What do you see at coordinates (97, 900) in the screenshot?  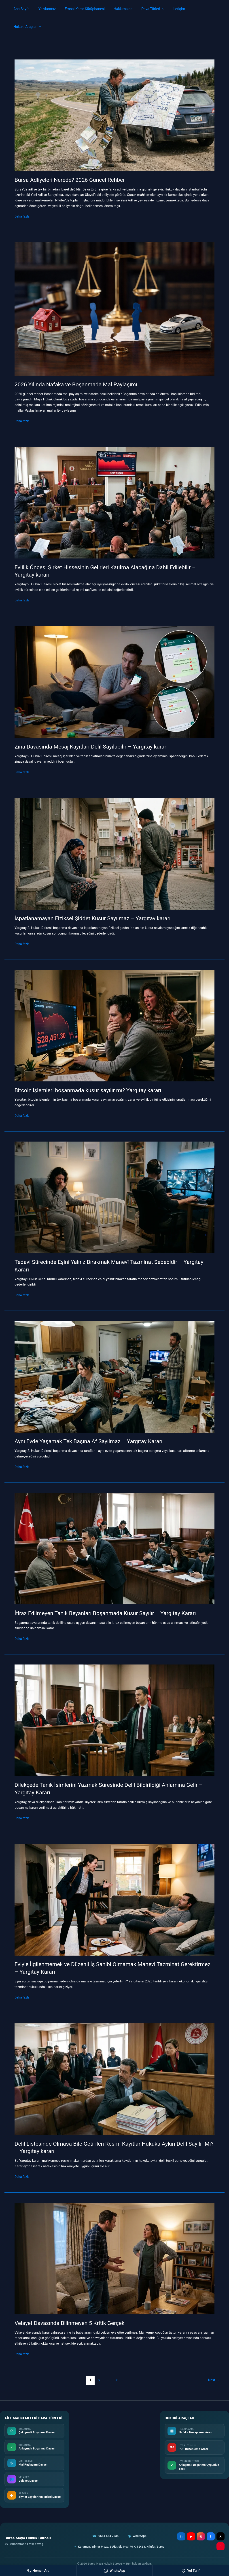 I see `İspatlanamayan Fiziksel Şiddet Kusur Sayılmaz – Yargıtay kararı` at bounding box center [97, 900].